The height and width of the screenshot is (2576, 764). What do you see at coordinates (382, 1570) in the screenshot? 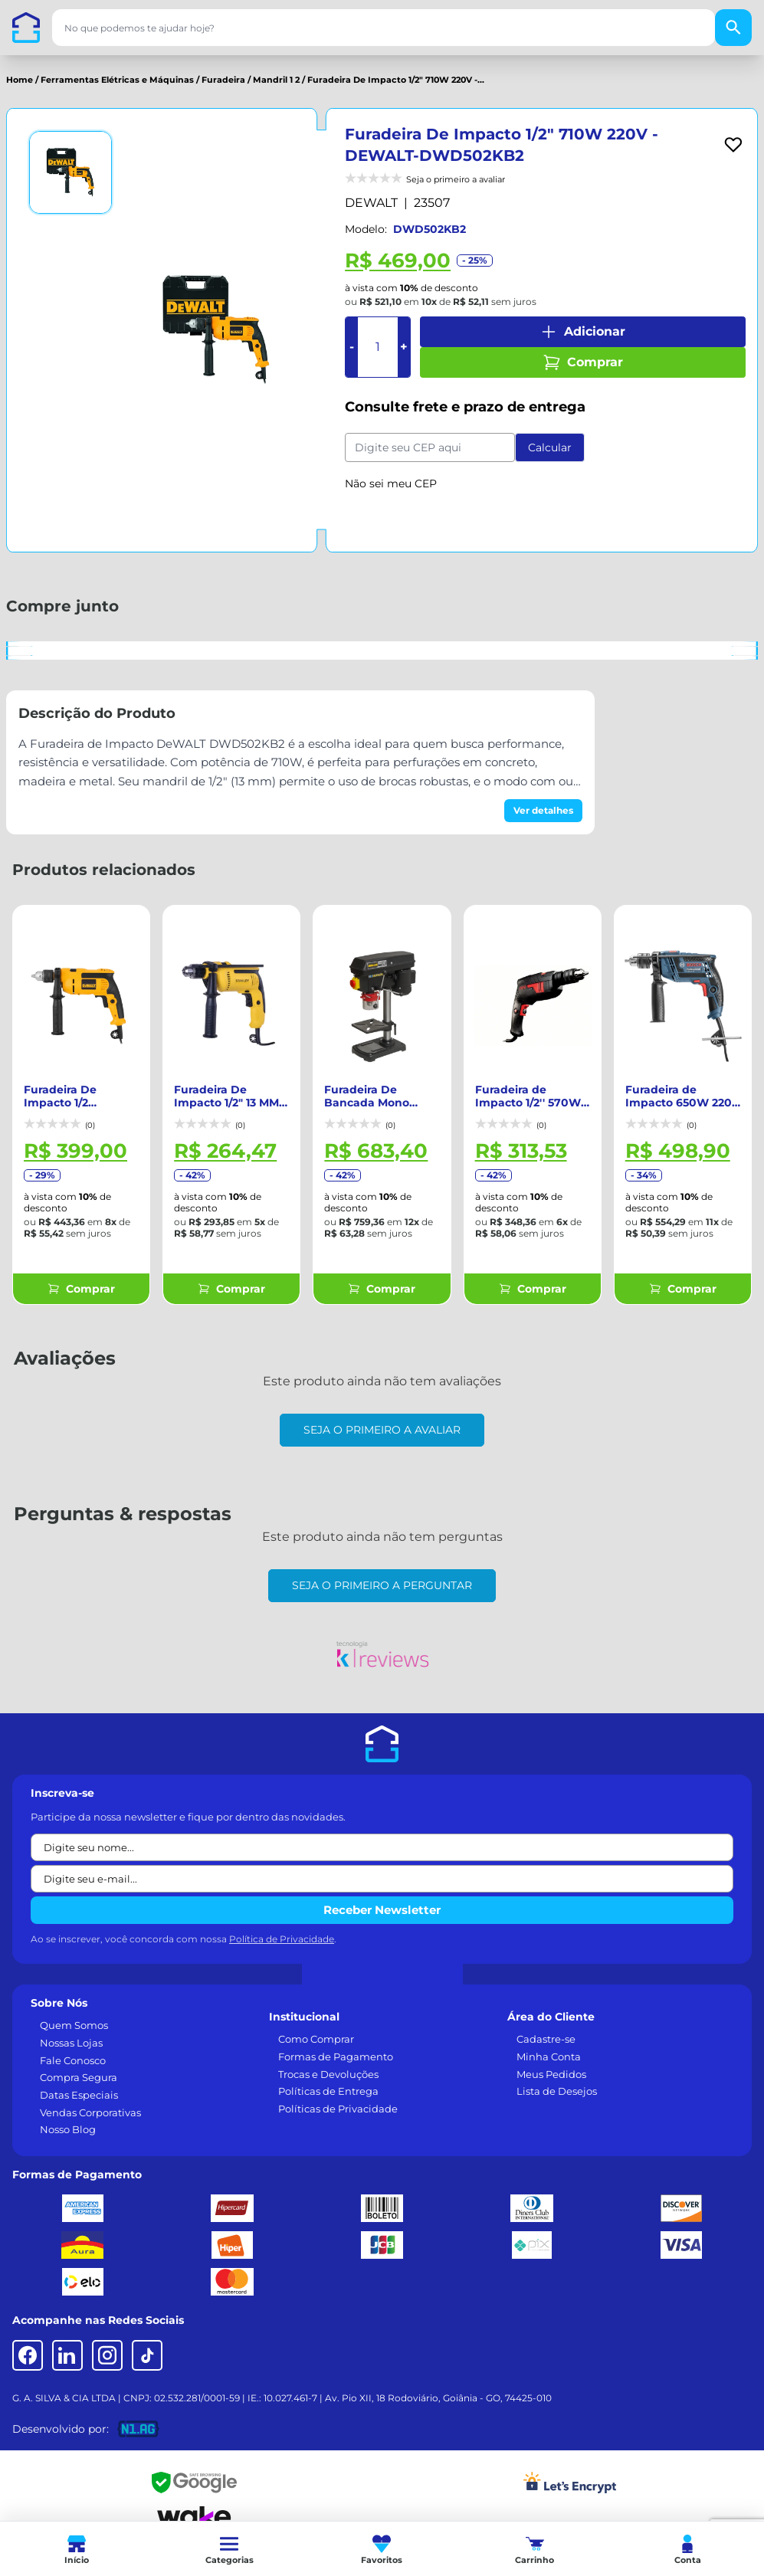
I see `Seja o primeiro a perguntar` at bounding box center [382, 1570].